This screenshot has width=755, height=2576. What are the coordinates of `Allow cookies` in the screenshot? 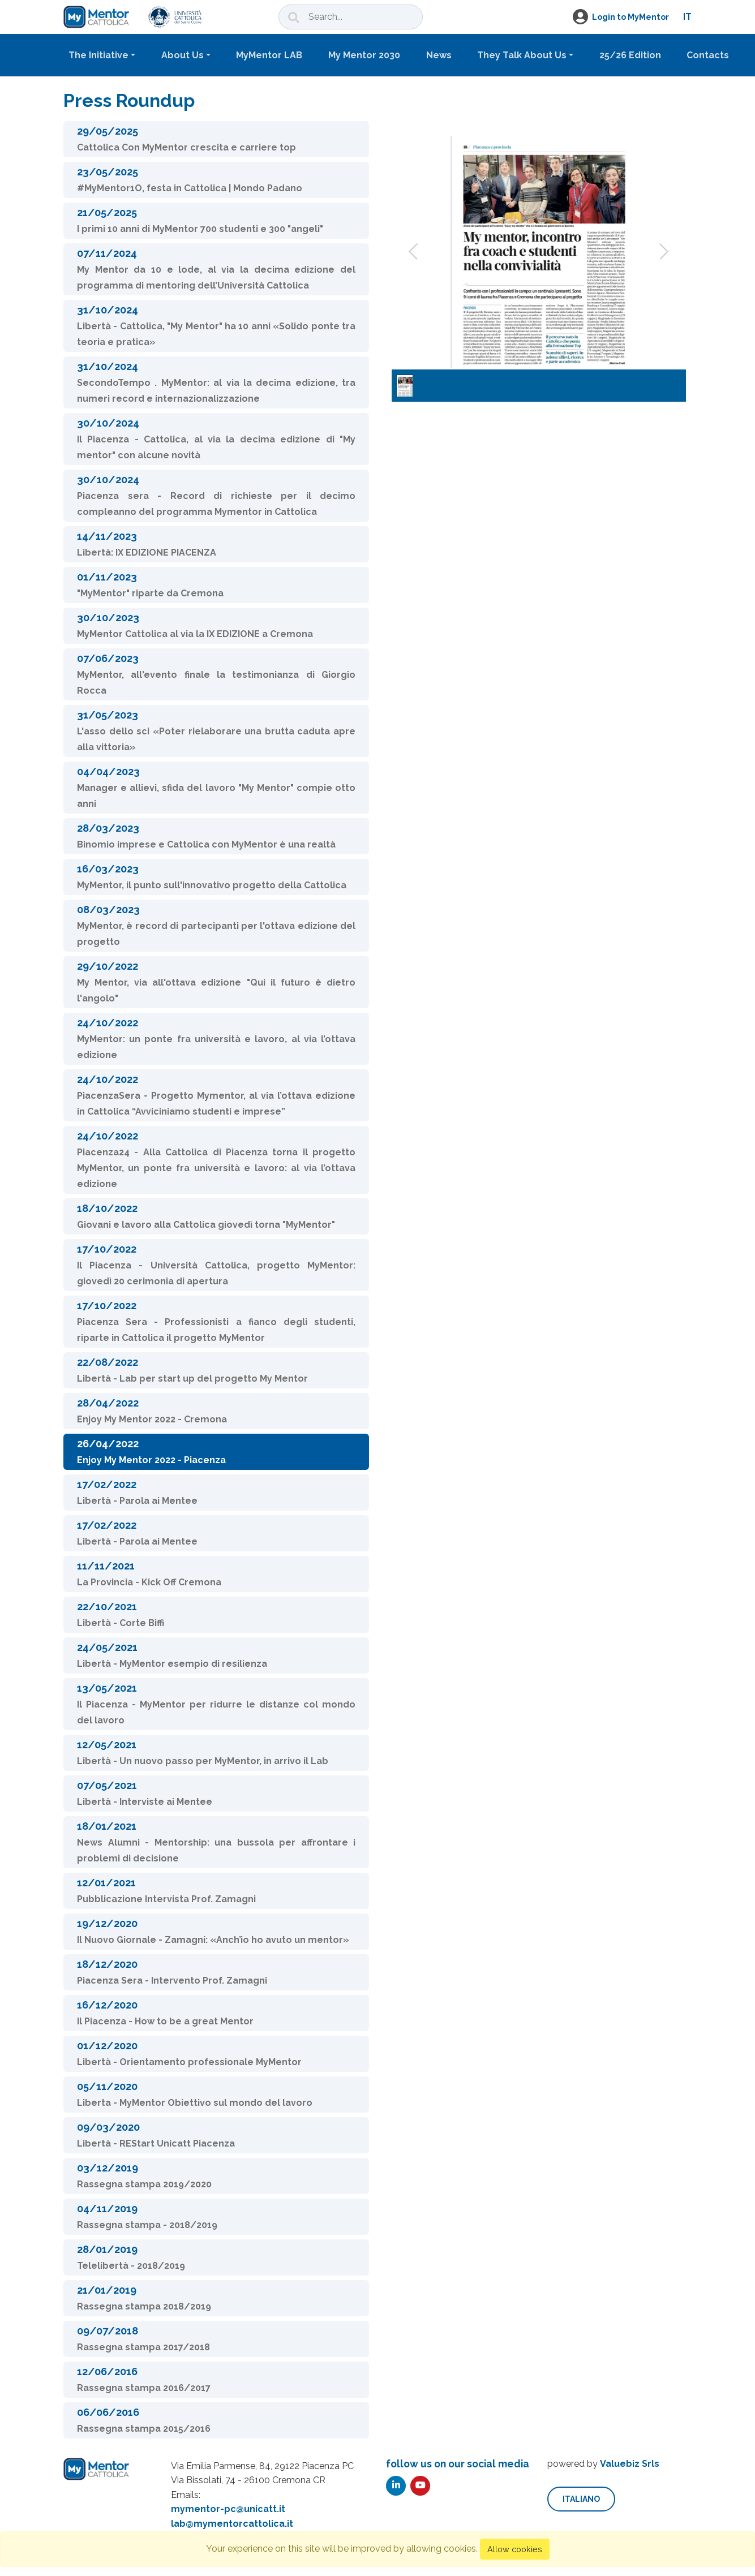 It's located at (514, 2549).